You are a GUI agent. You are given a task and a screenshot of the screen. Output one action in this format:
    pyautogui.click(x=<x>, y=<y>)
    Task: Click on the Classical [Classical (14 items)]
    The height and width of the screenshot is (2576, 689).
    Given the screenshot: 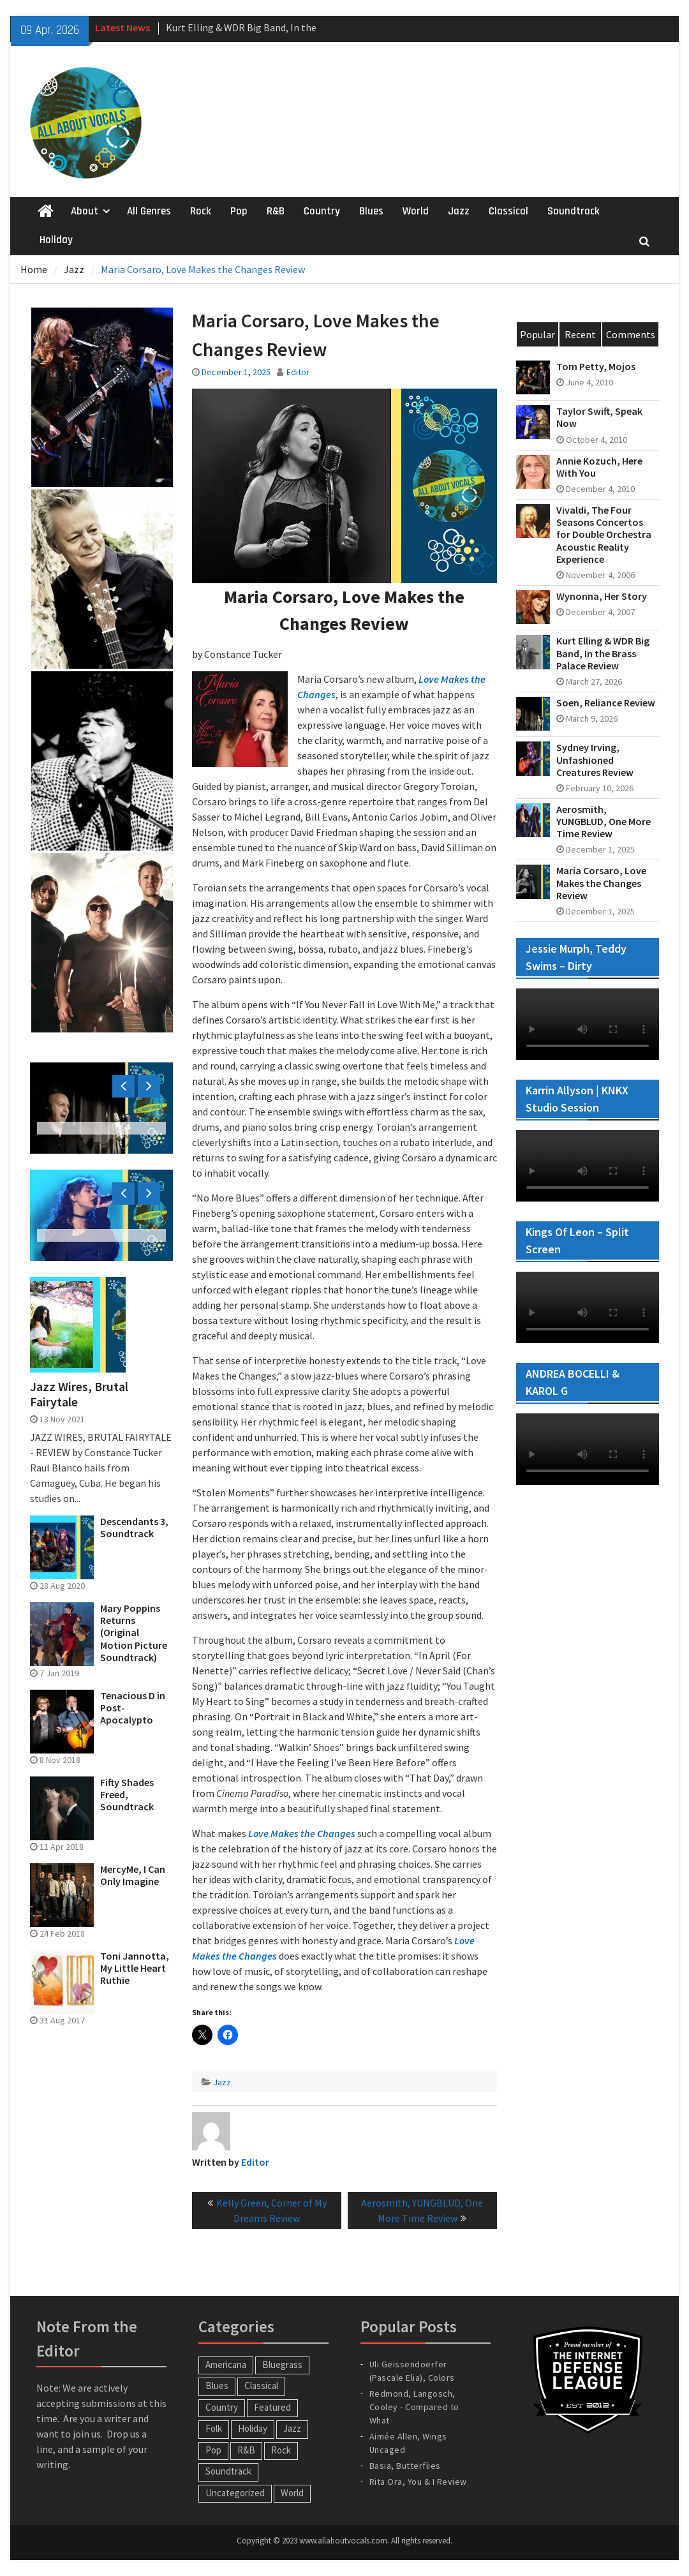 What is the action you would take?
    pyautogui.click(x=261, y=2385)
    